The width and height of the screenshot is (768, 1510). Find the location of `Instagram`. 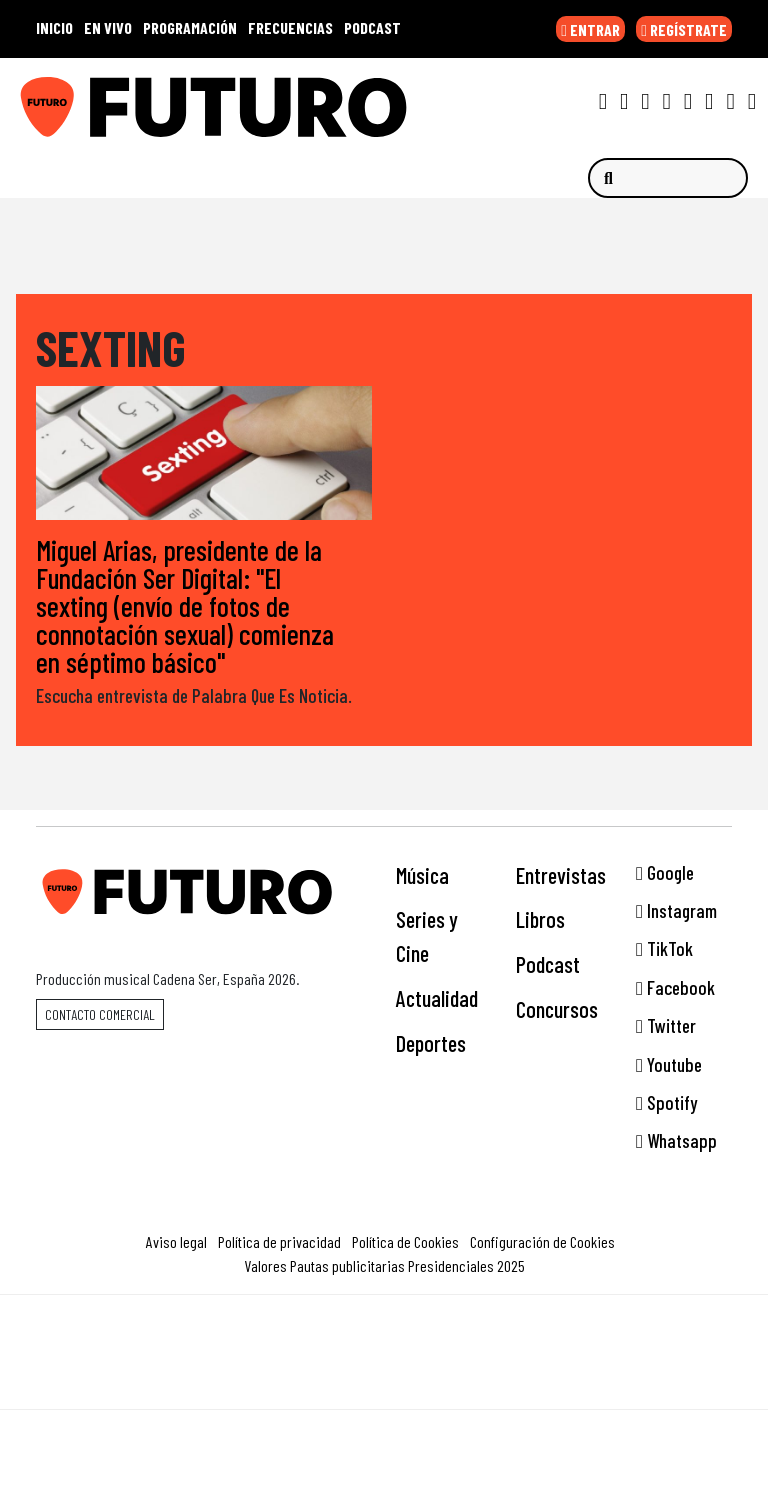

Instagram is located at coordinates (676, 910).